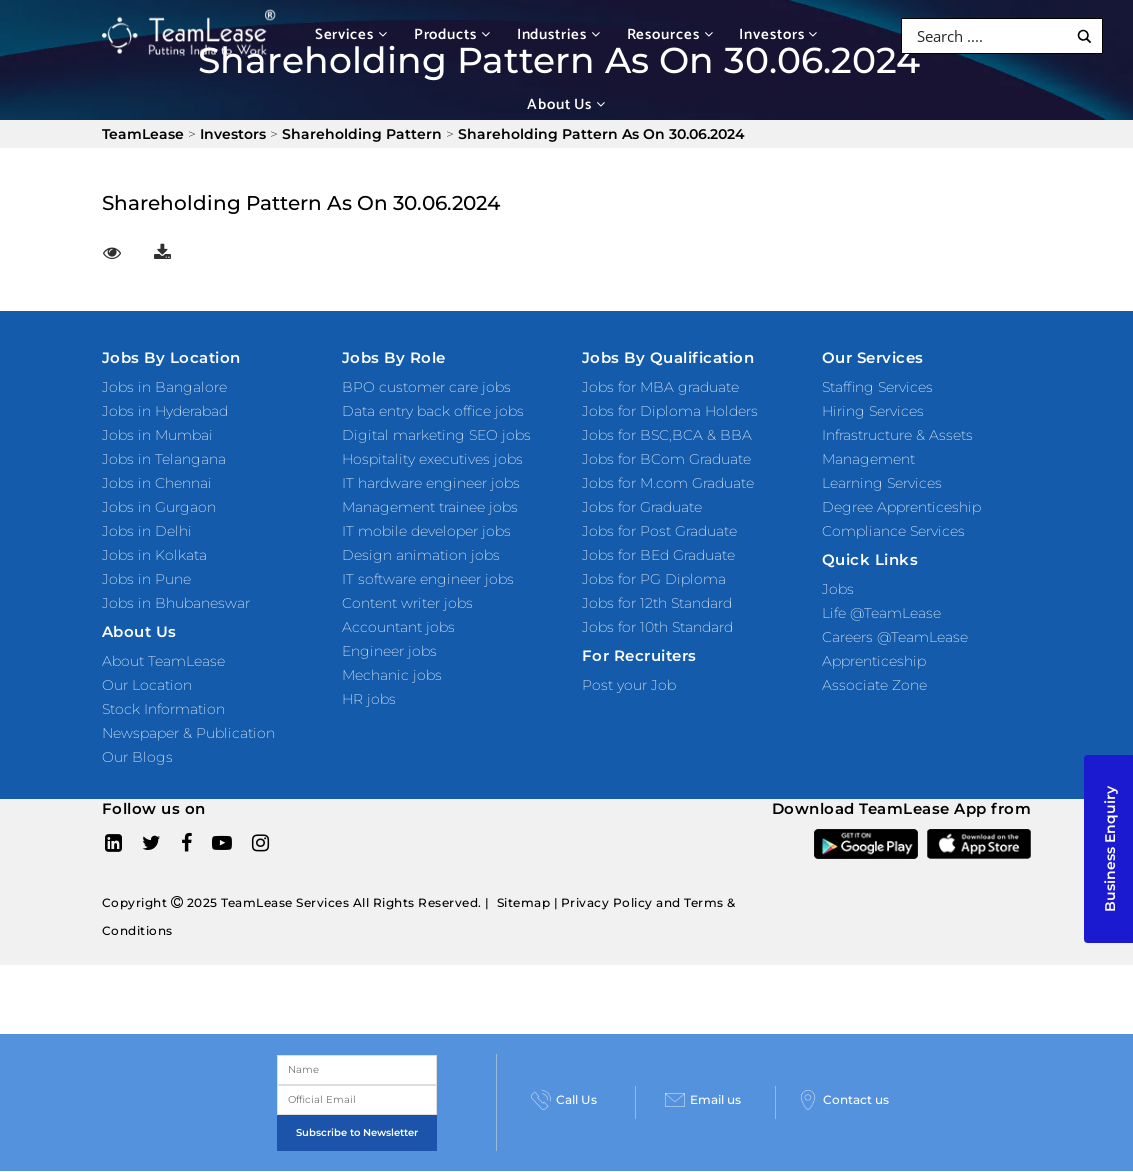 Image resolution: width=1133 pixels, height=1172 pixels. I want to click on Products, so click(452, 34).